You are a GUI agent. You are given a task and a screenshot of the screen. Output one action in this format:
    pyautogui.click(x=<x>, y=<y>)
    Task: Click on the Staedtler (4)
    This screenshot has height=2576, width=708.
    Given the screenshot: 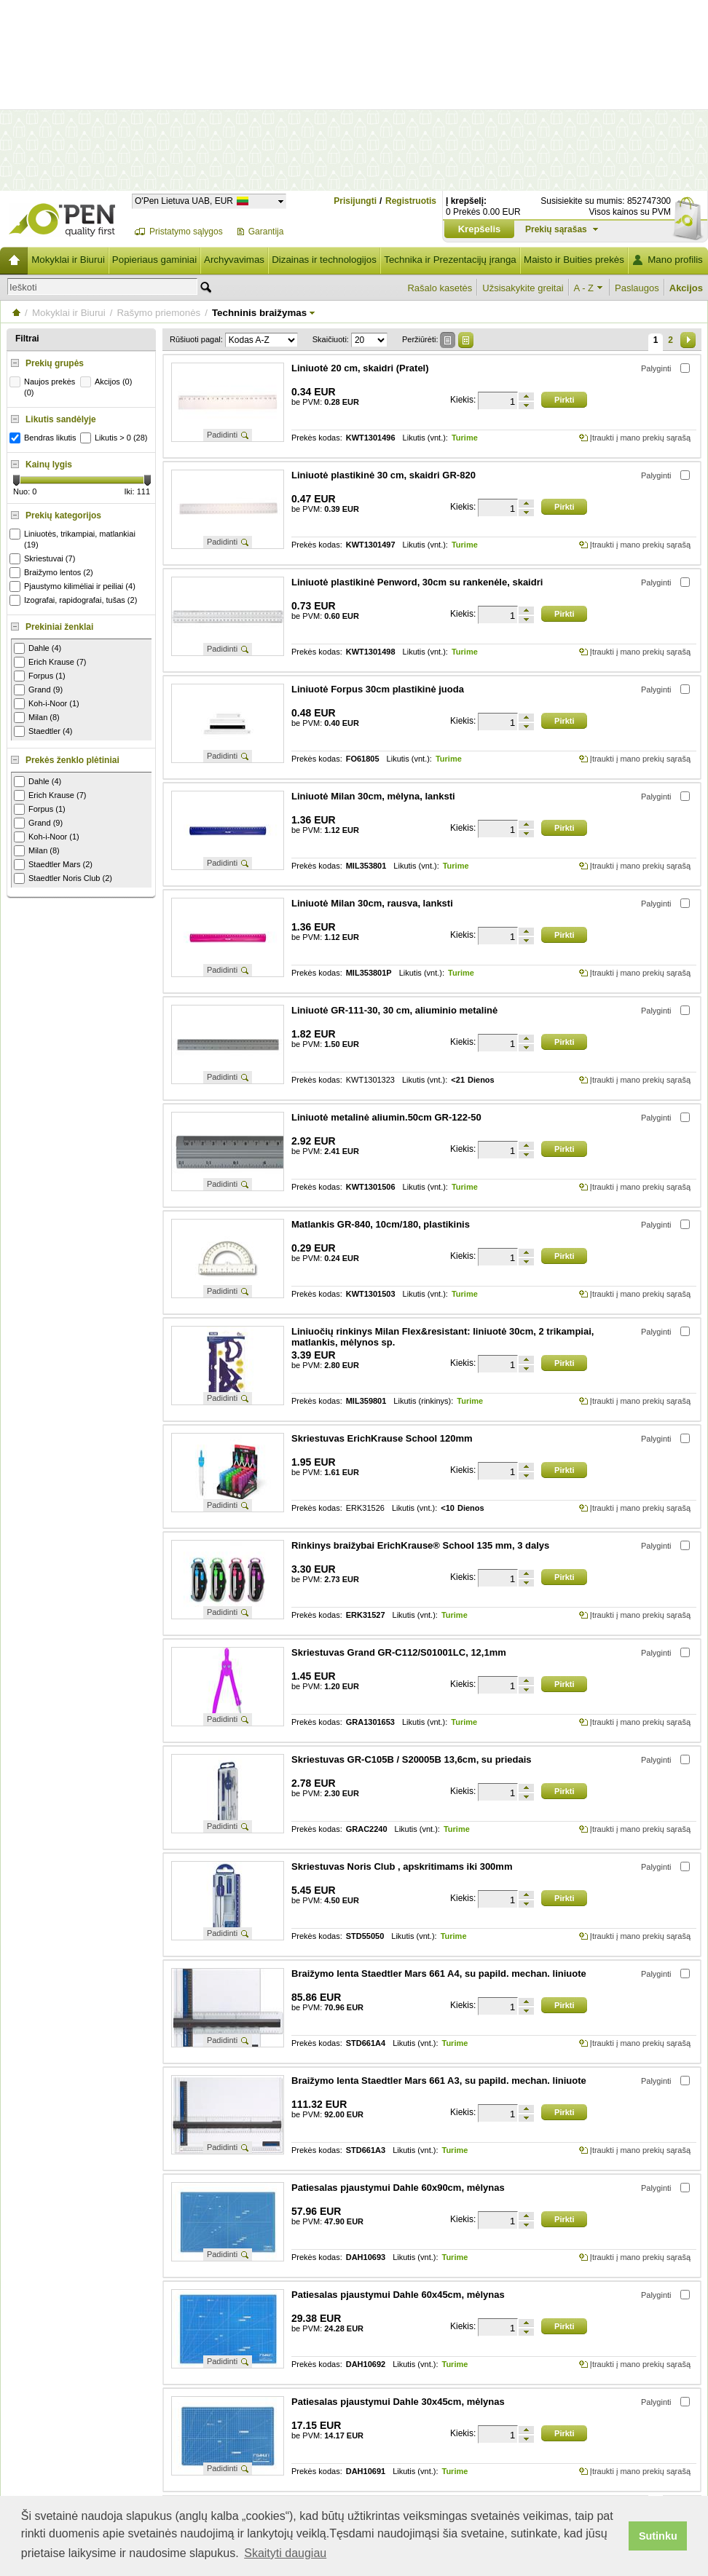 What is the action you would take?
    pyautogui.click(x=43, y=731)
    